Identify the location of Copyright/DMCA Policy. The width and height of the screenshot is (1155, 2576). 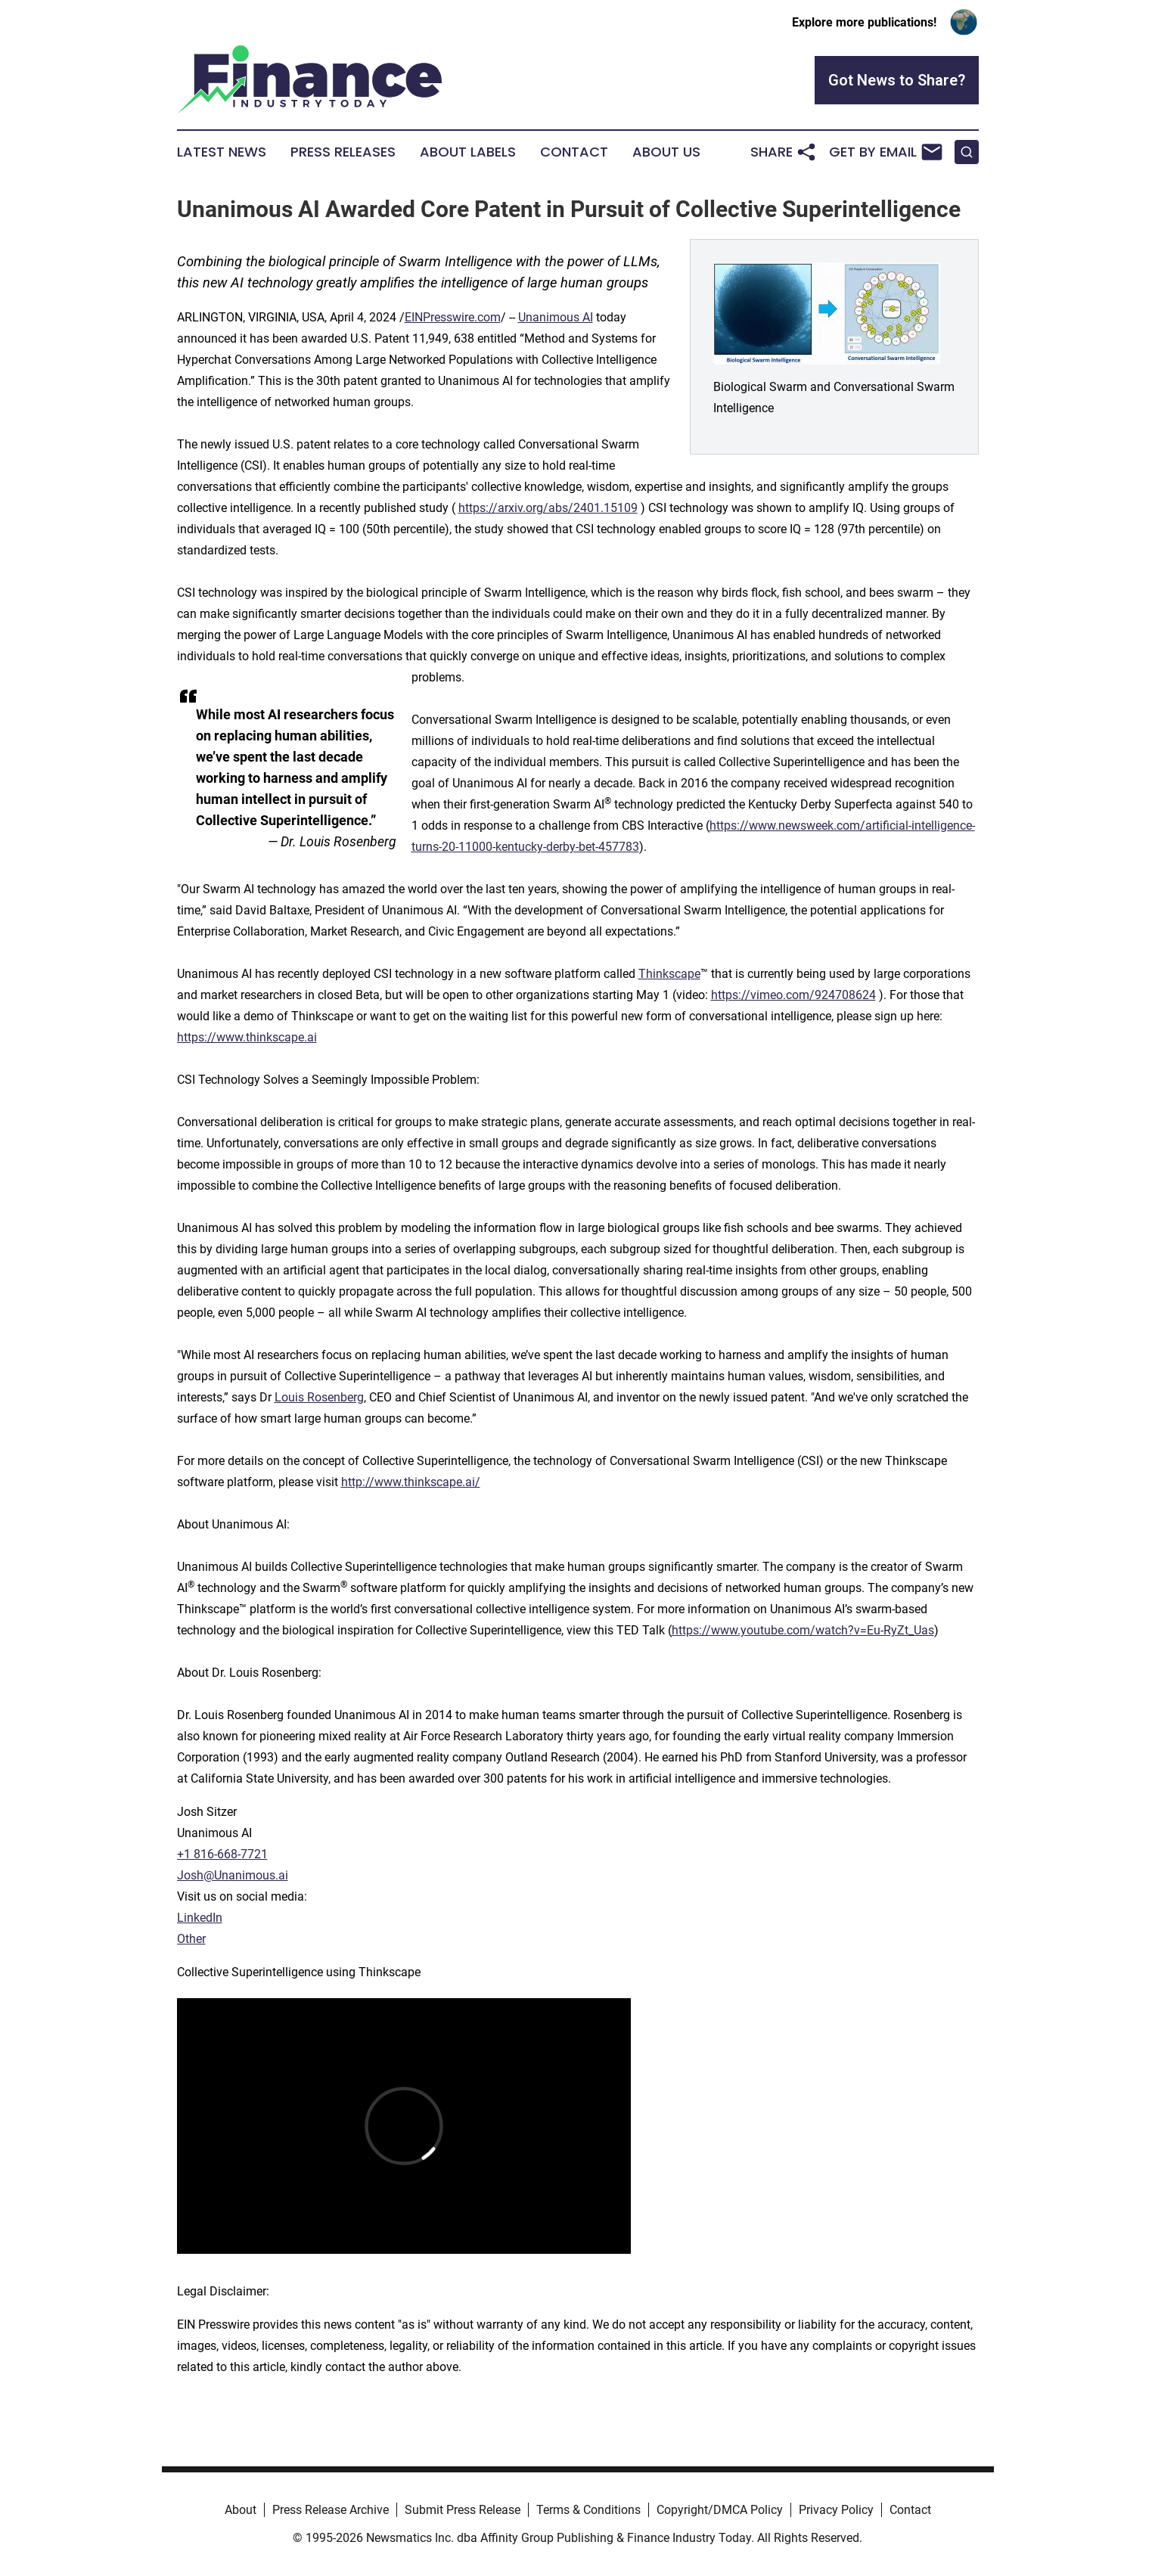
(720, 2510).